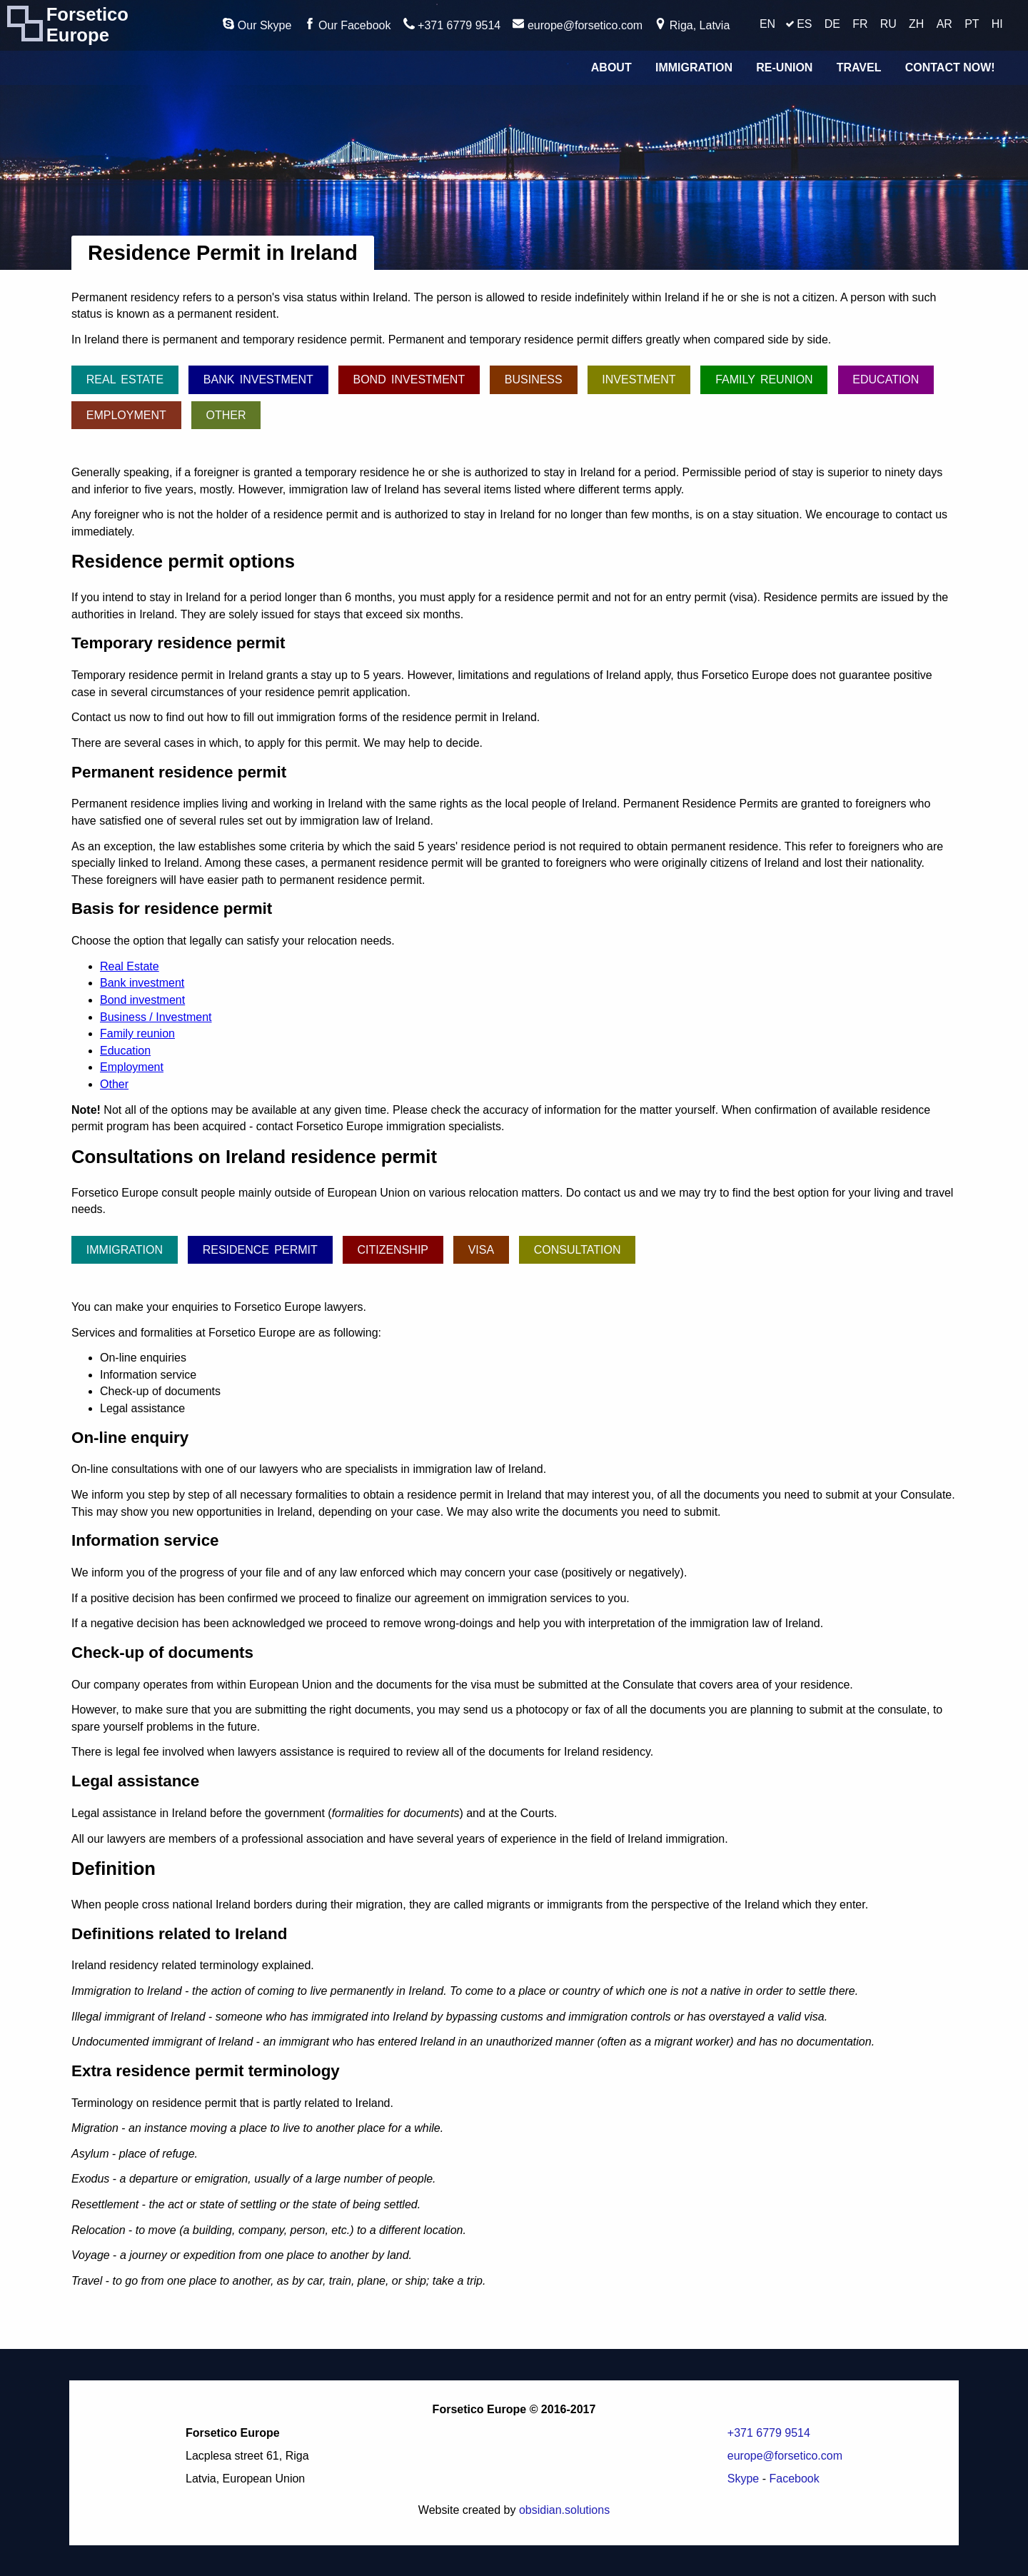  Describe the element at coordinates (156, 1017) in the screenshot. I see `Business / Investment` at that location.